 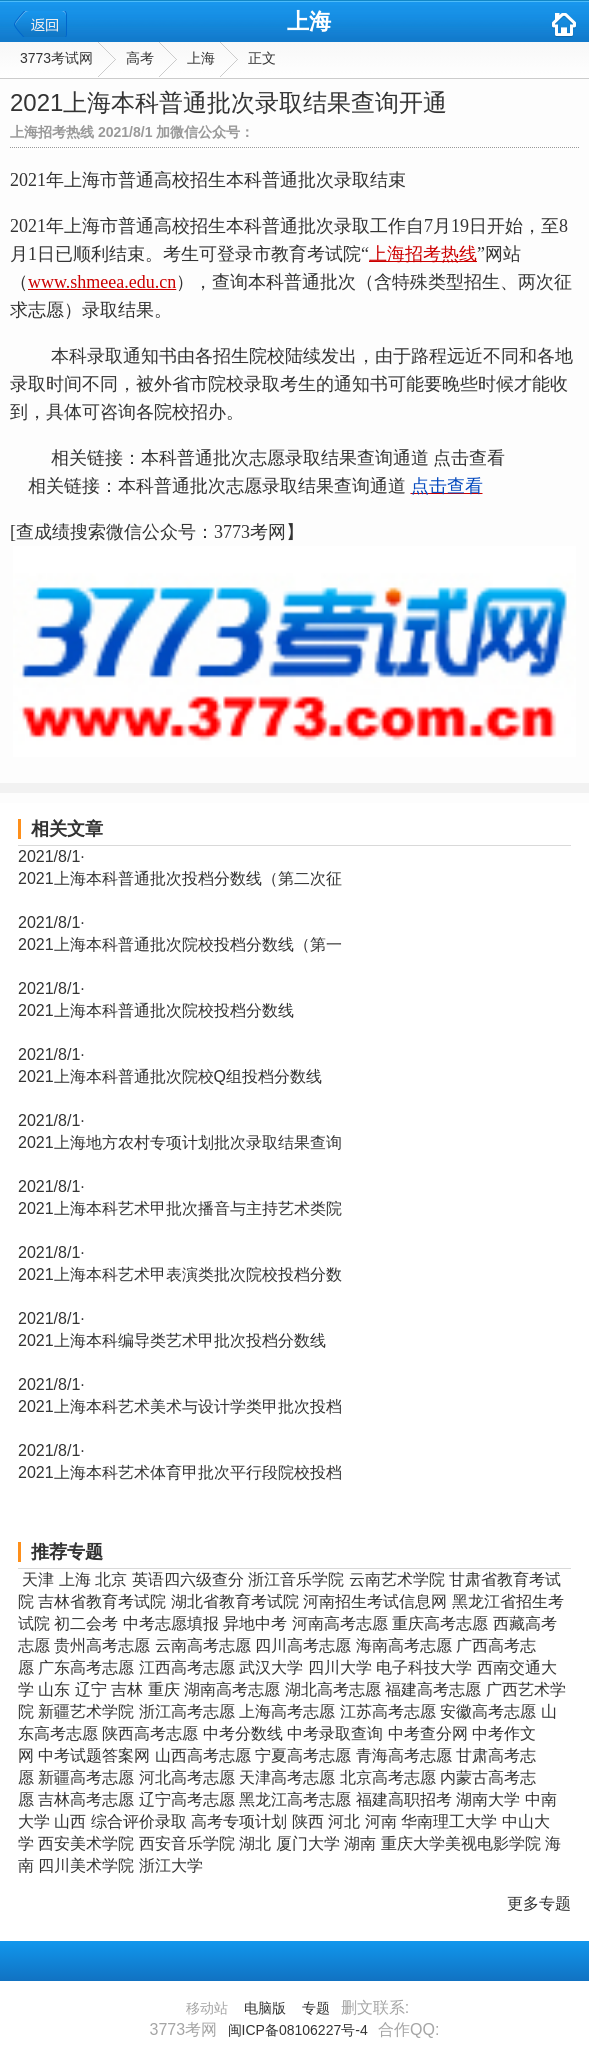 What do you see at coordinates (449, 1821) in the screenshot?
I see `华南理工大学` at bounding box center [449, 1821].